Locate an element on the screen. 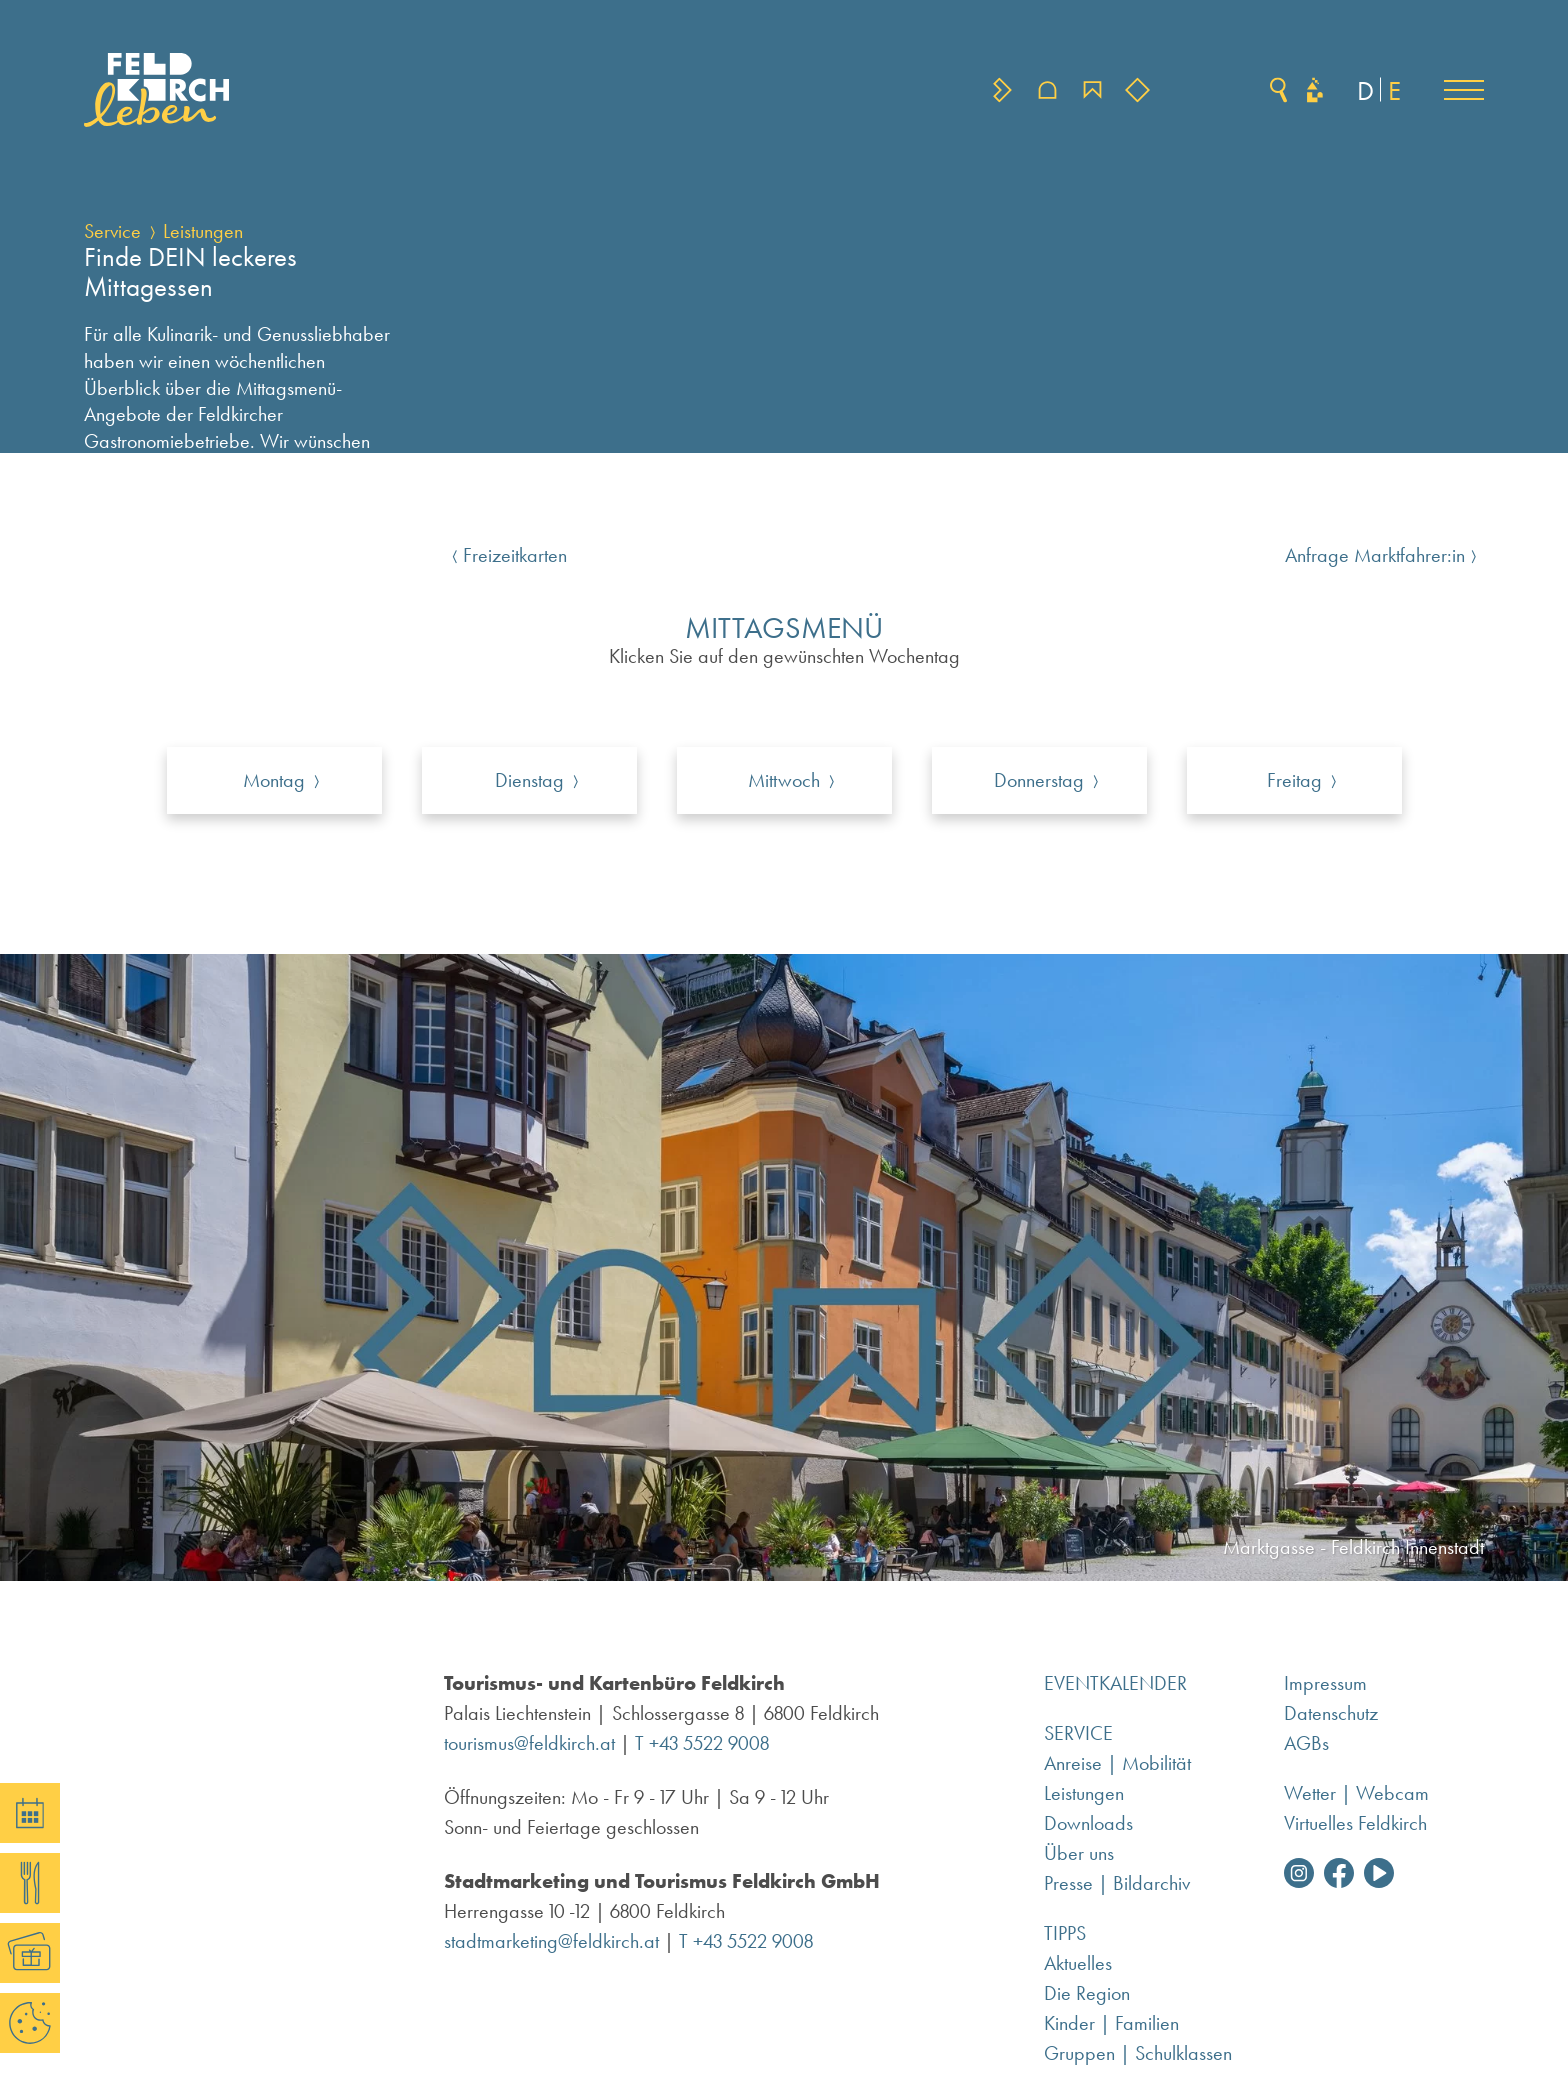 The width and height of the screenshot is (1568, 2093). stadtmarketing@feldkirch.at is located at coordinates (551, 1941).